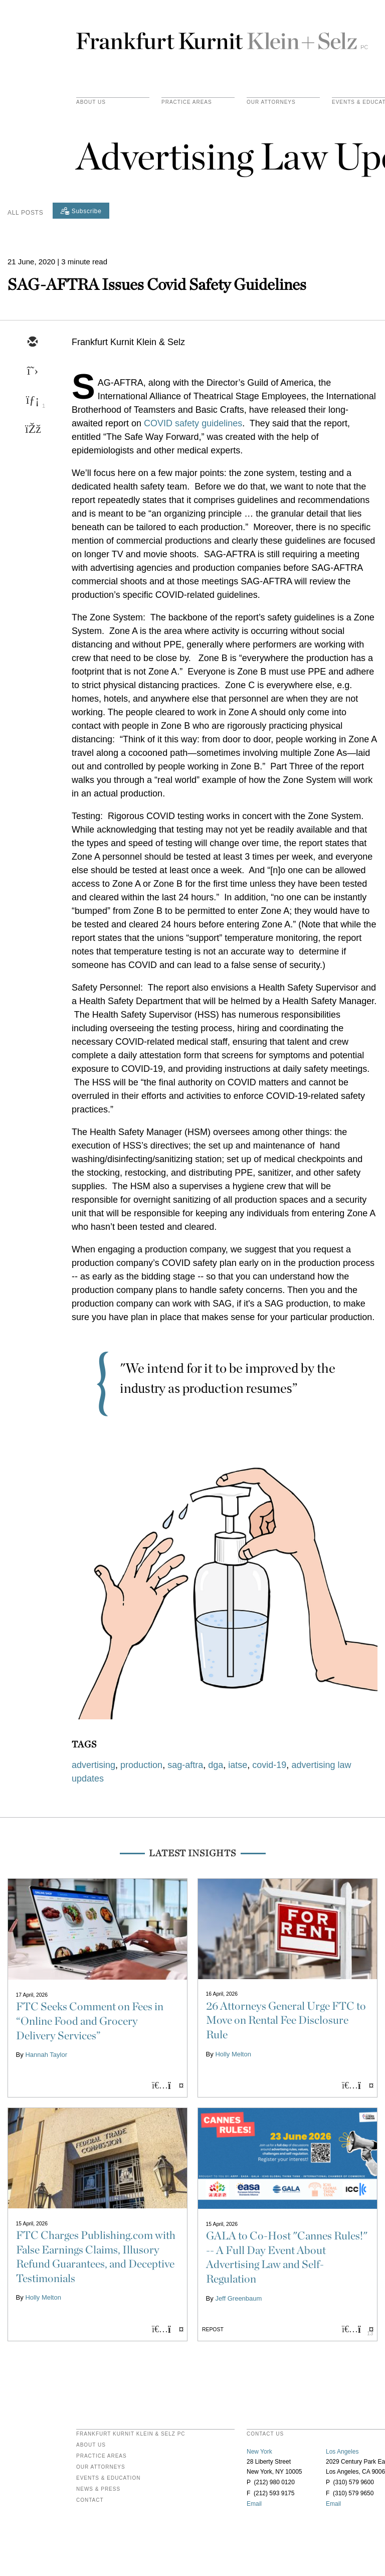 This screenshot has height=2576, width=385. What do you see at coordinates (81, 211) in the screenshot?
I see `[Subscribe]` at bounding box center [81, 211].